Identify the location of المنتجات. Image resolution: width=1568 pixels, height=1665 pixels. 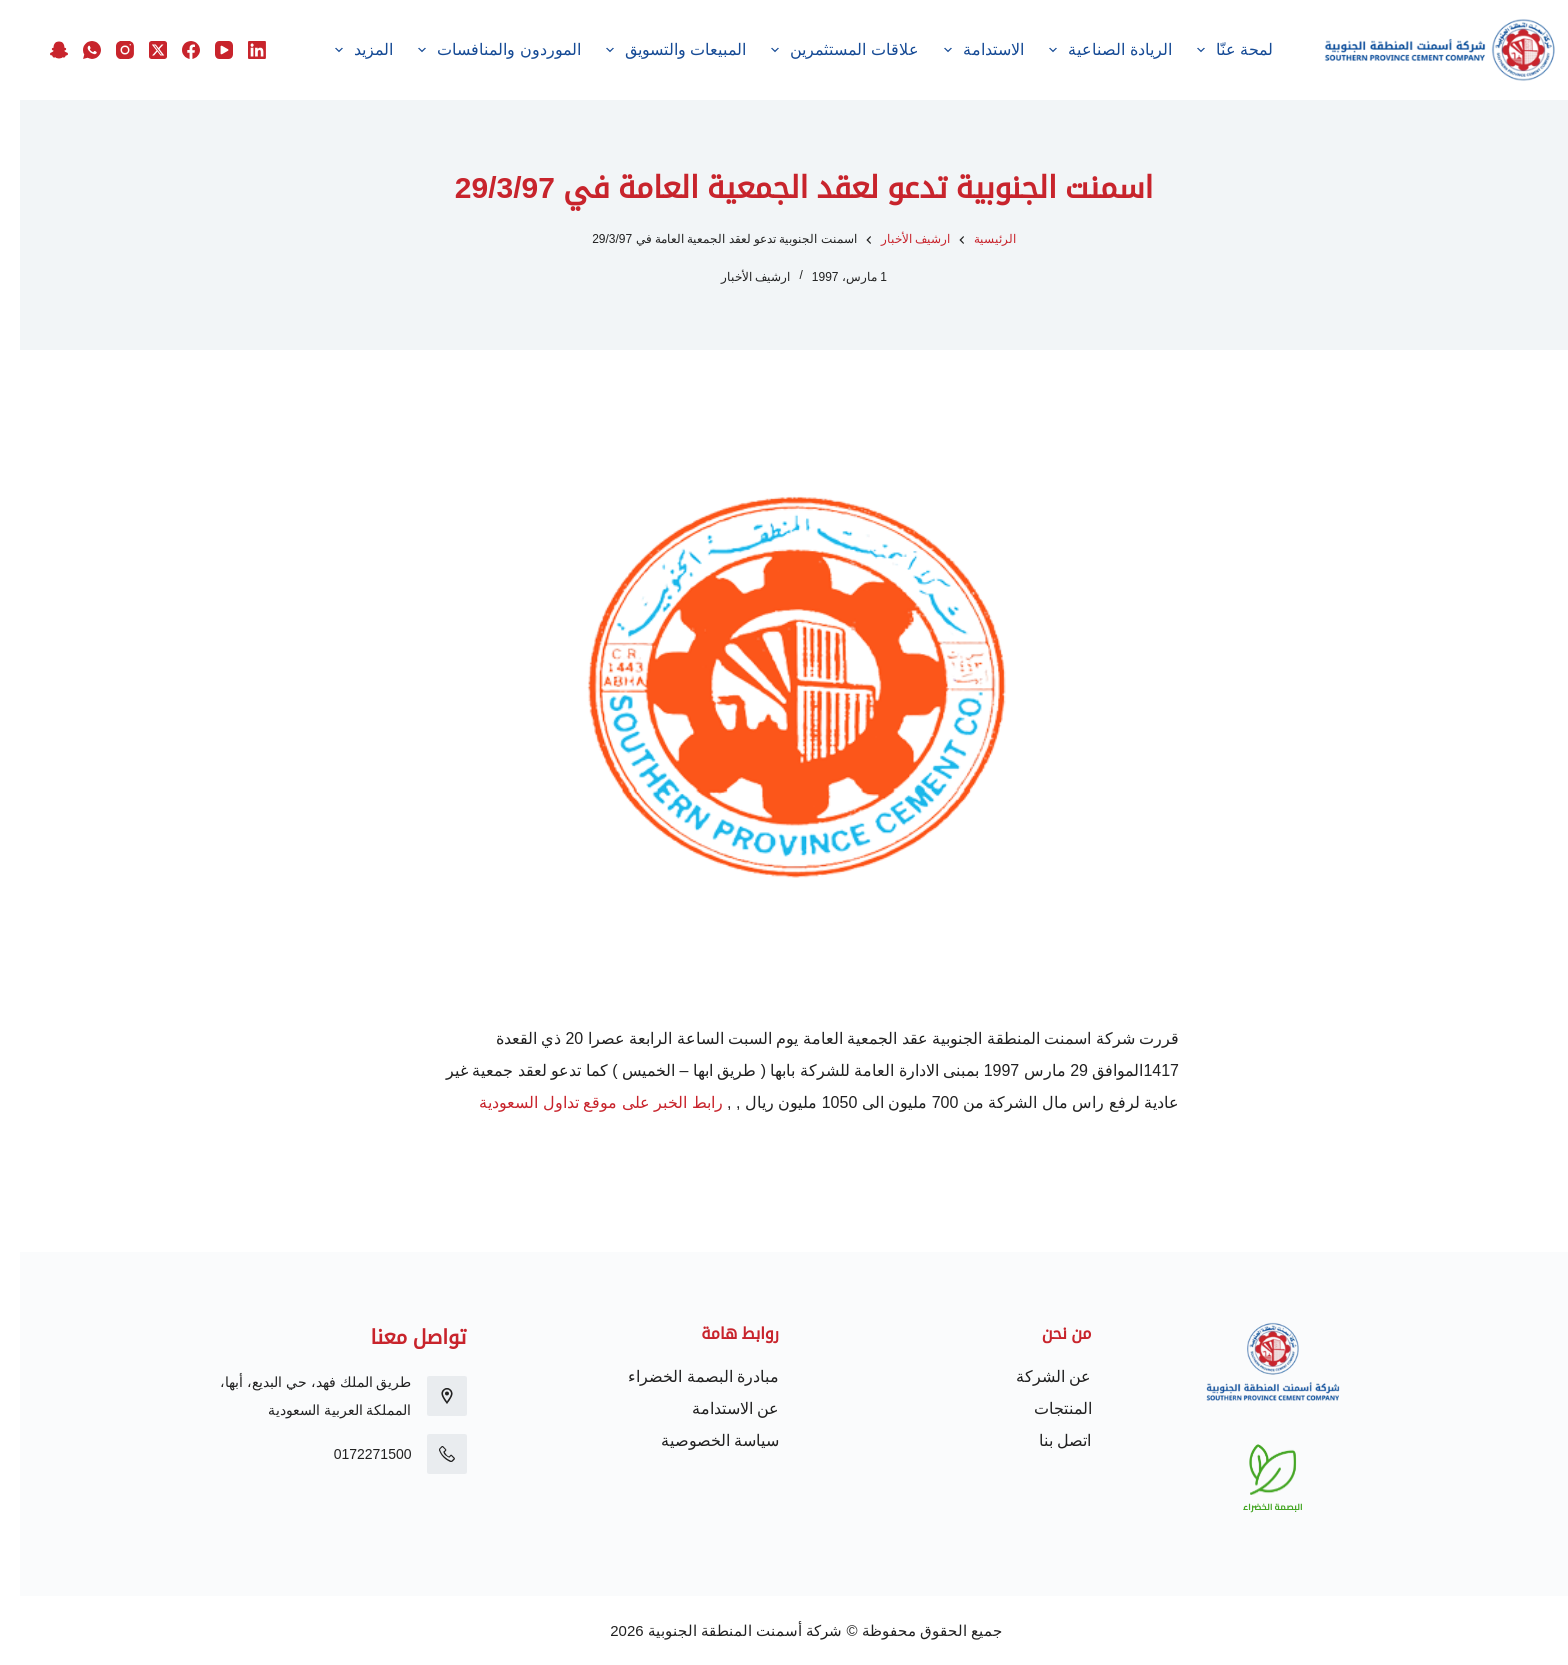
(1043, 1408).